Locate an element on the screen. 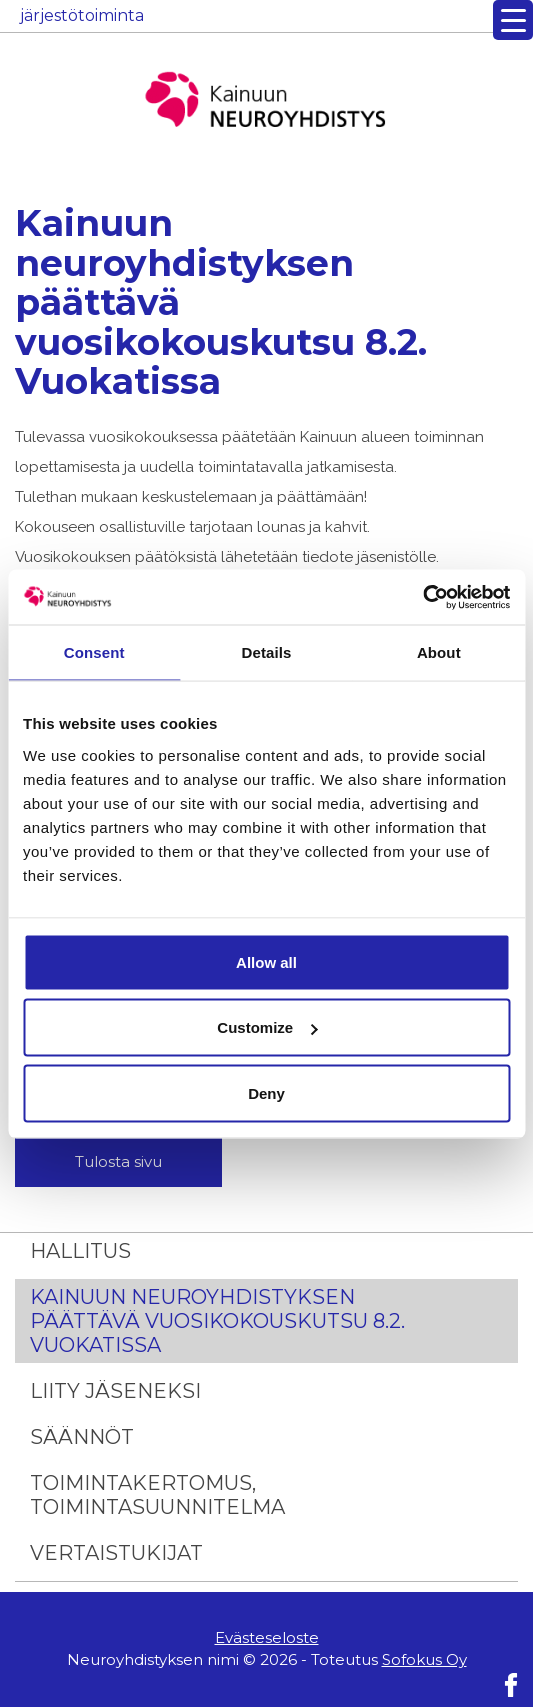  Customize is located at coordinates (267, 1027).